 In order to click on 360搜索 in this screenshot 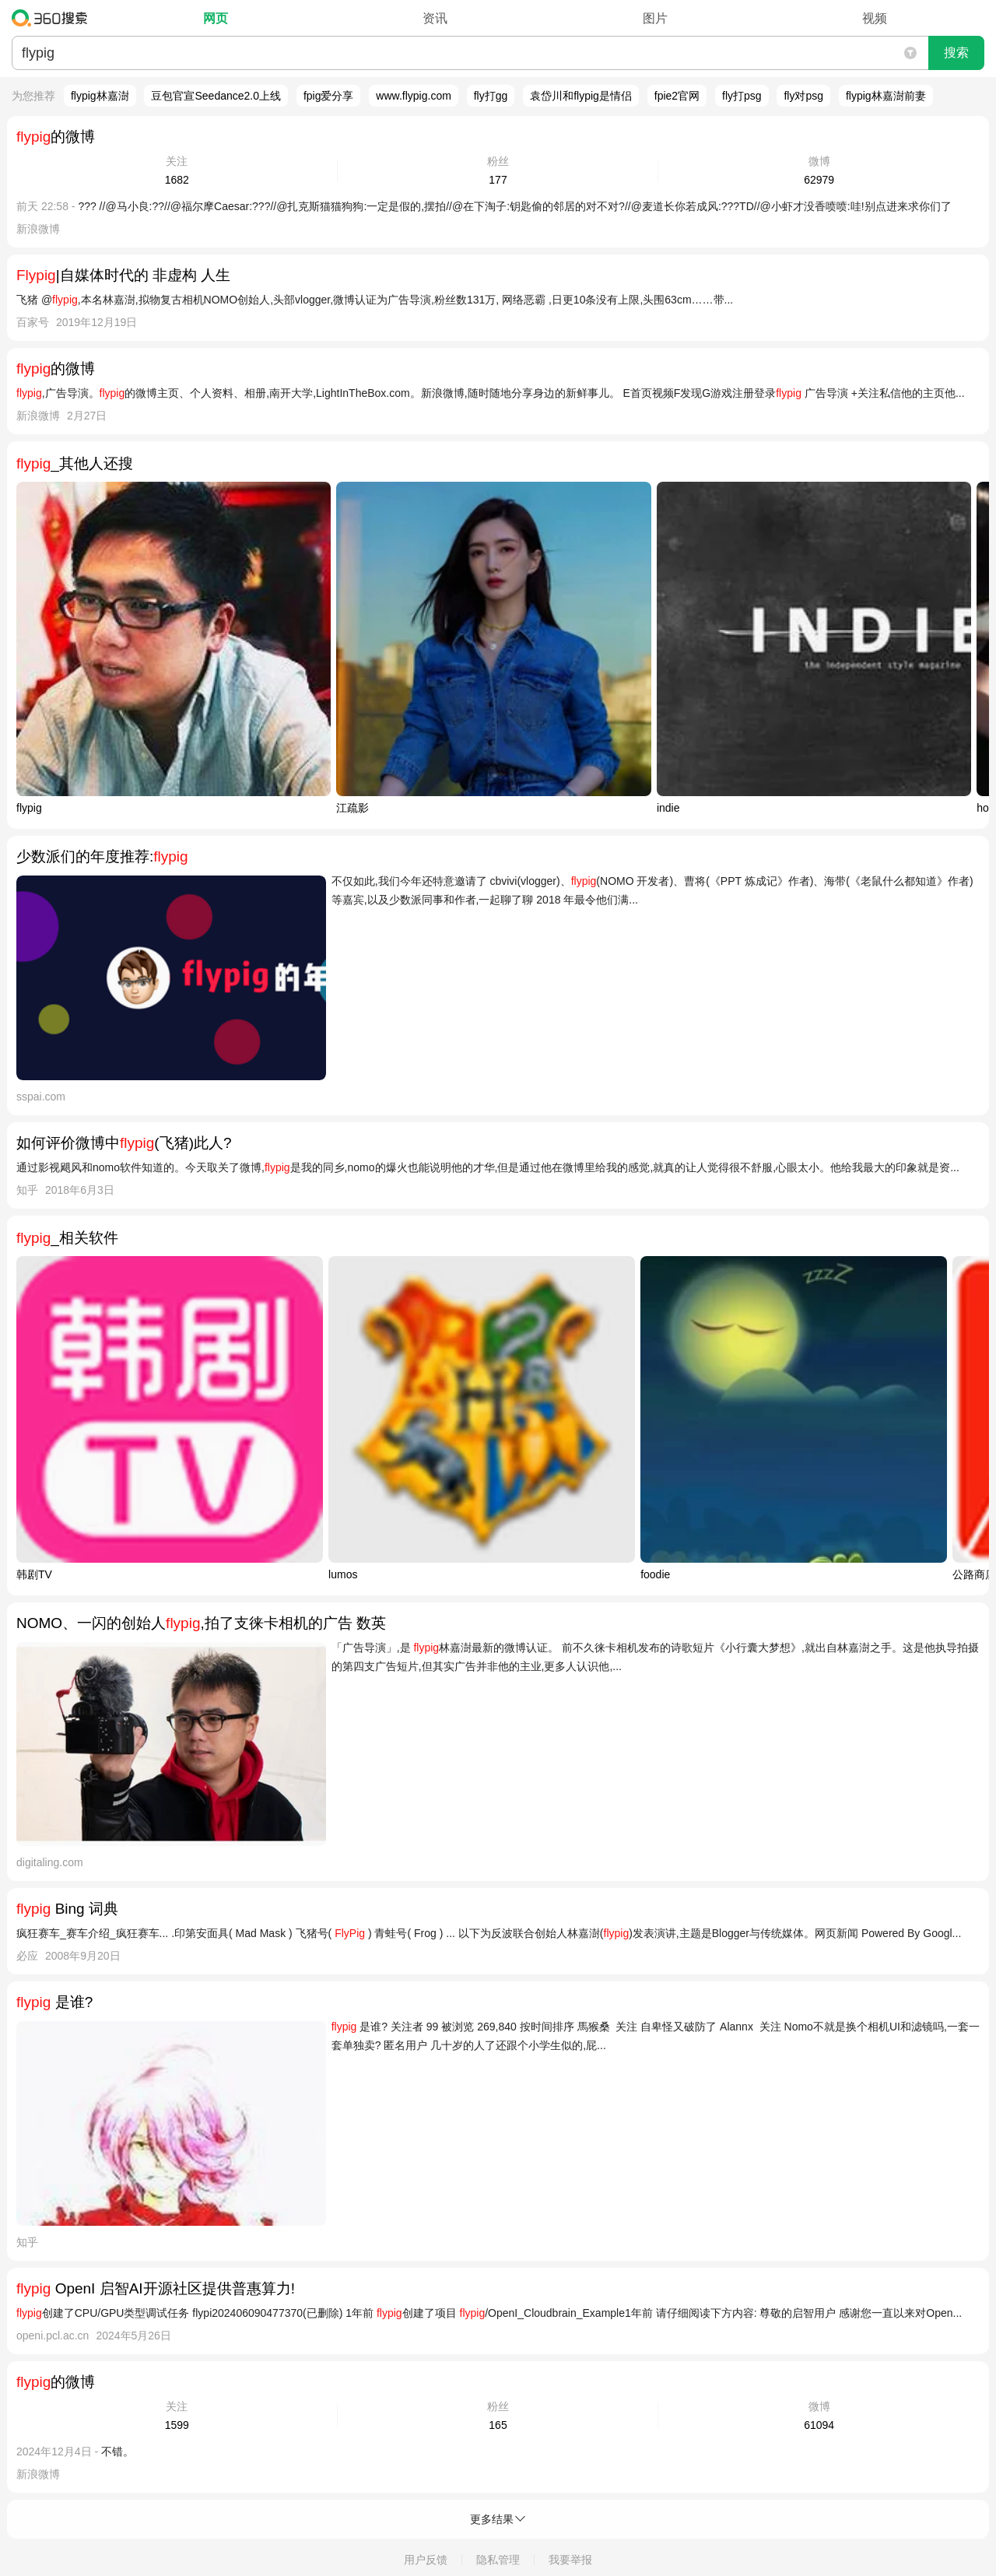, I will do `click(53, 18)`.